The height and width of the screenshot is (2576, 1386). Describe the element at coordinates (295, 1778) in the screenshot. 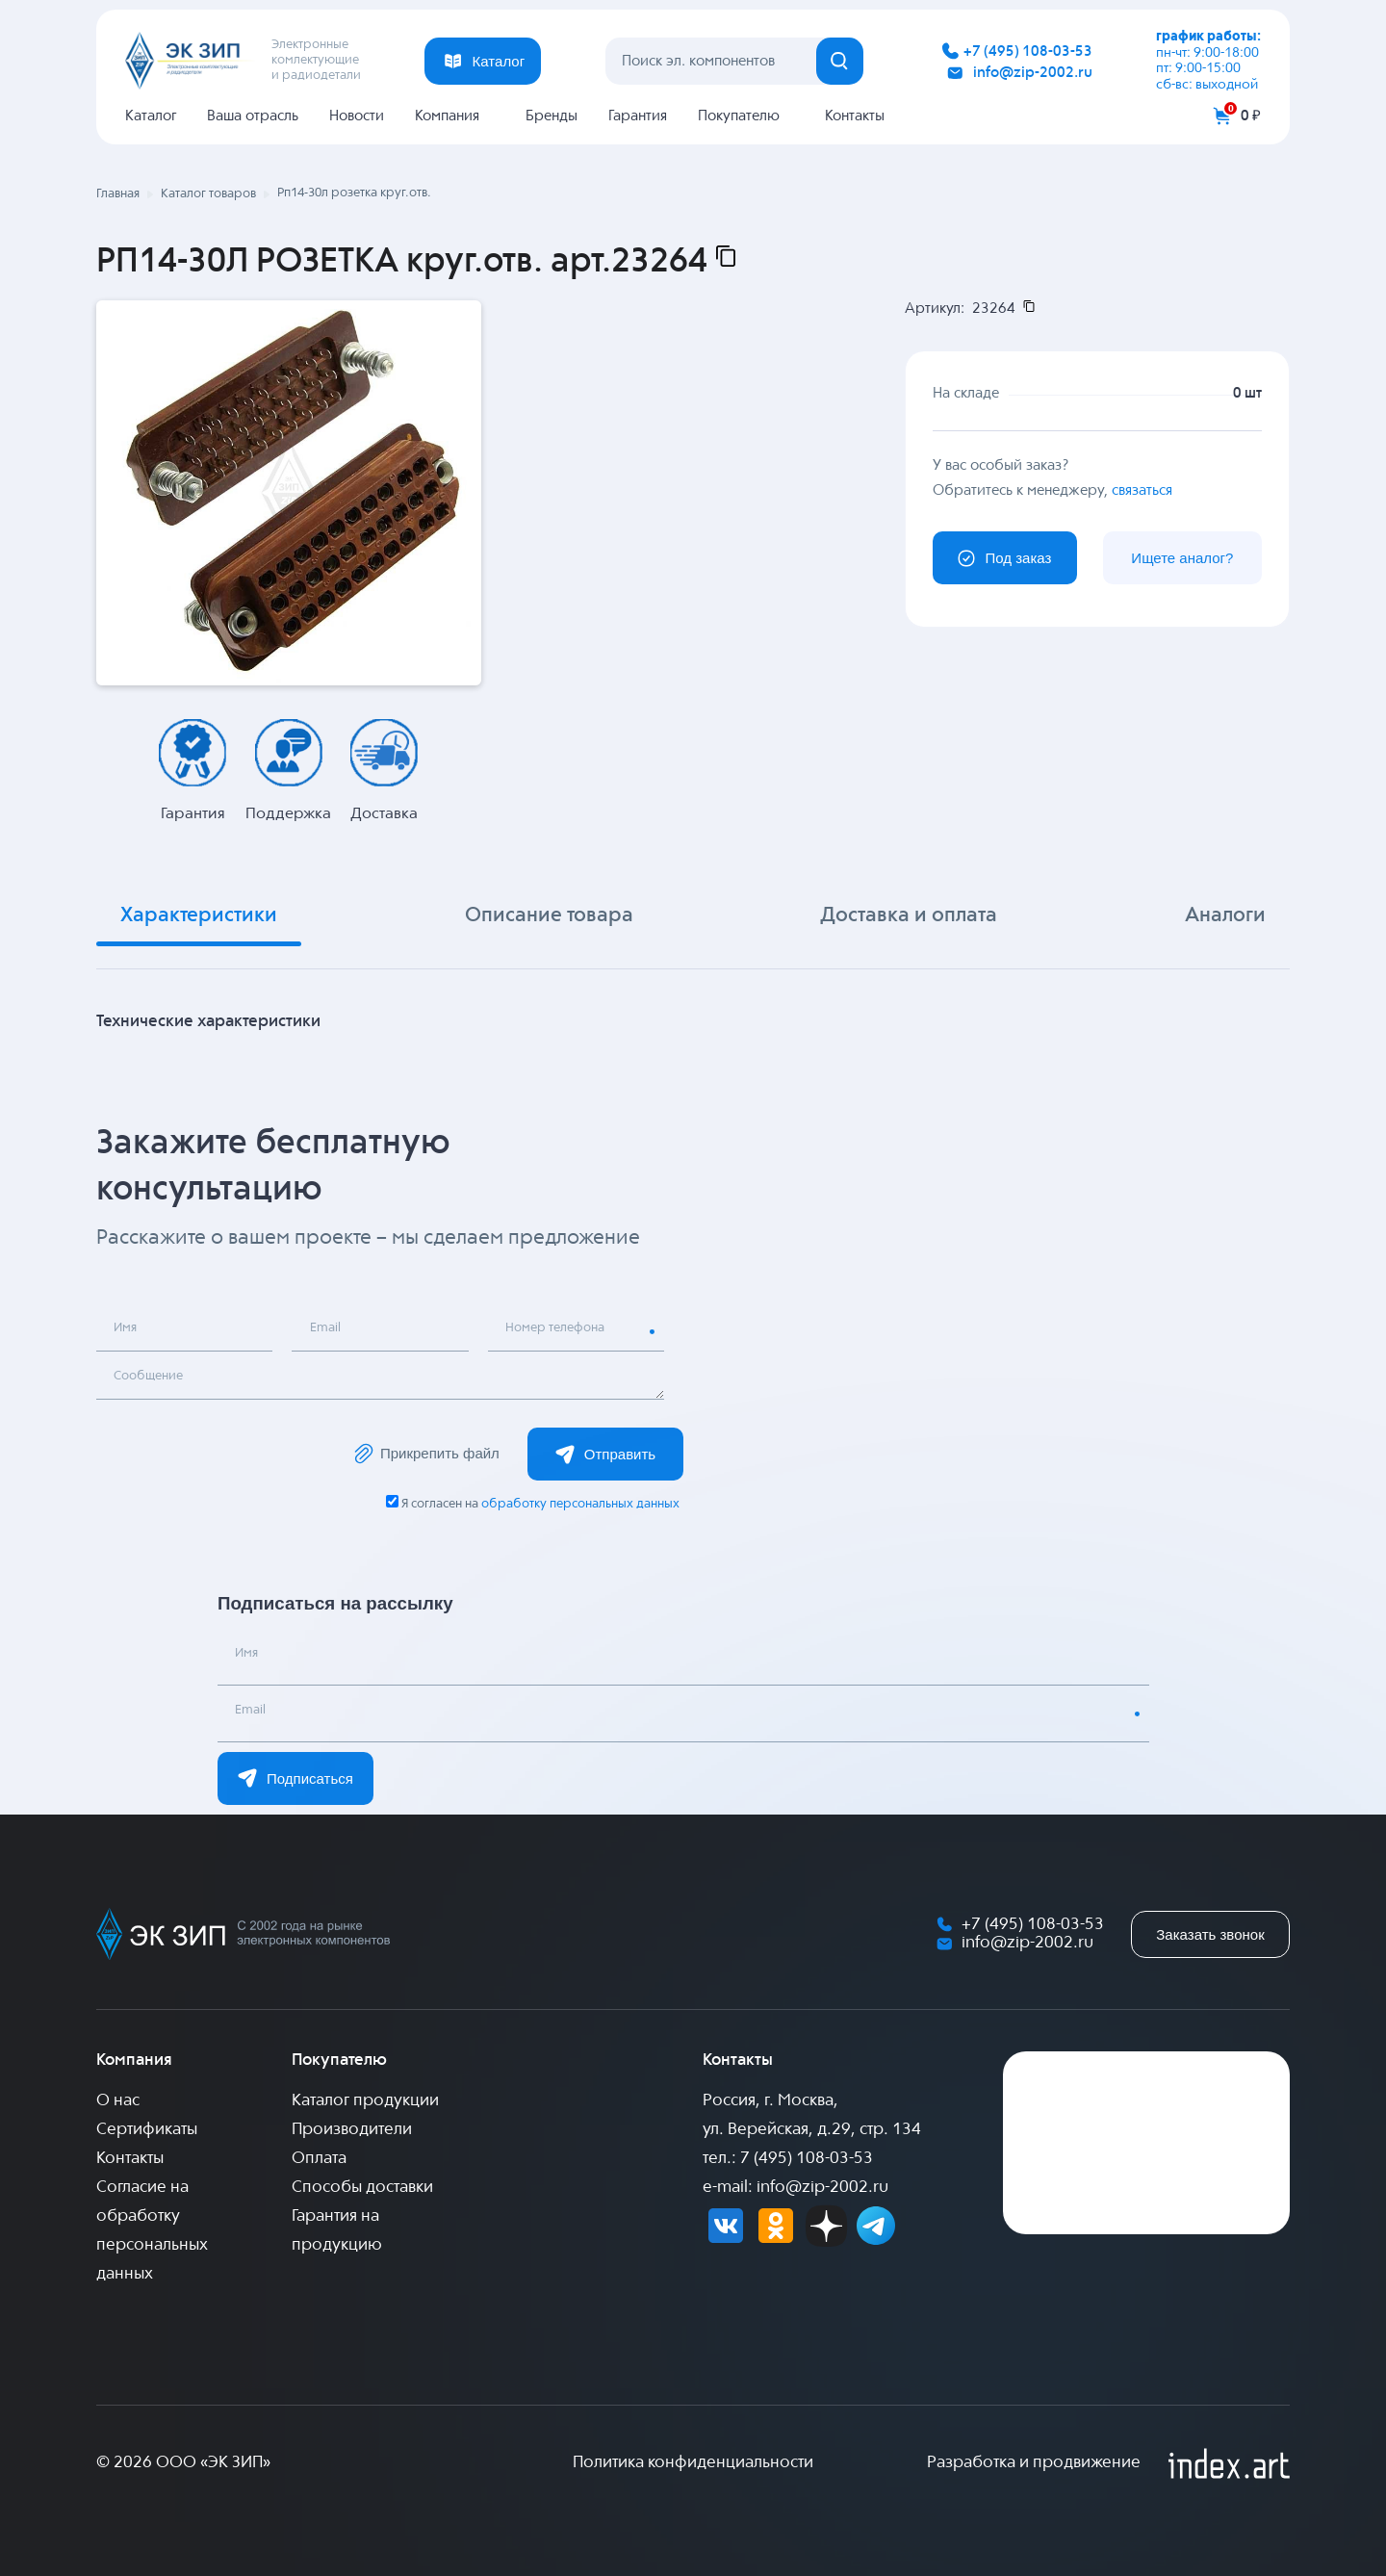

I see `Подписаться` at that location.